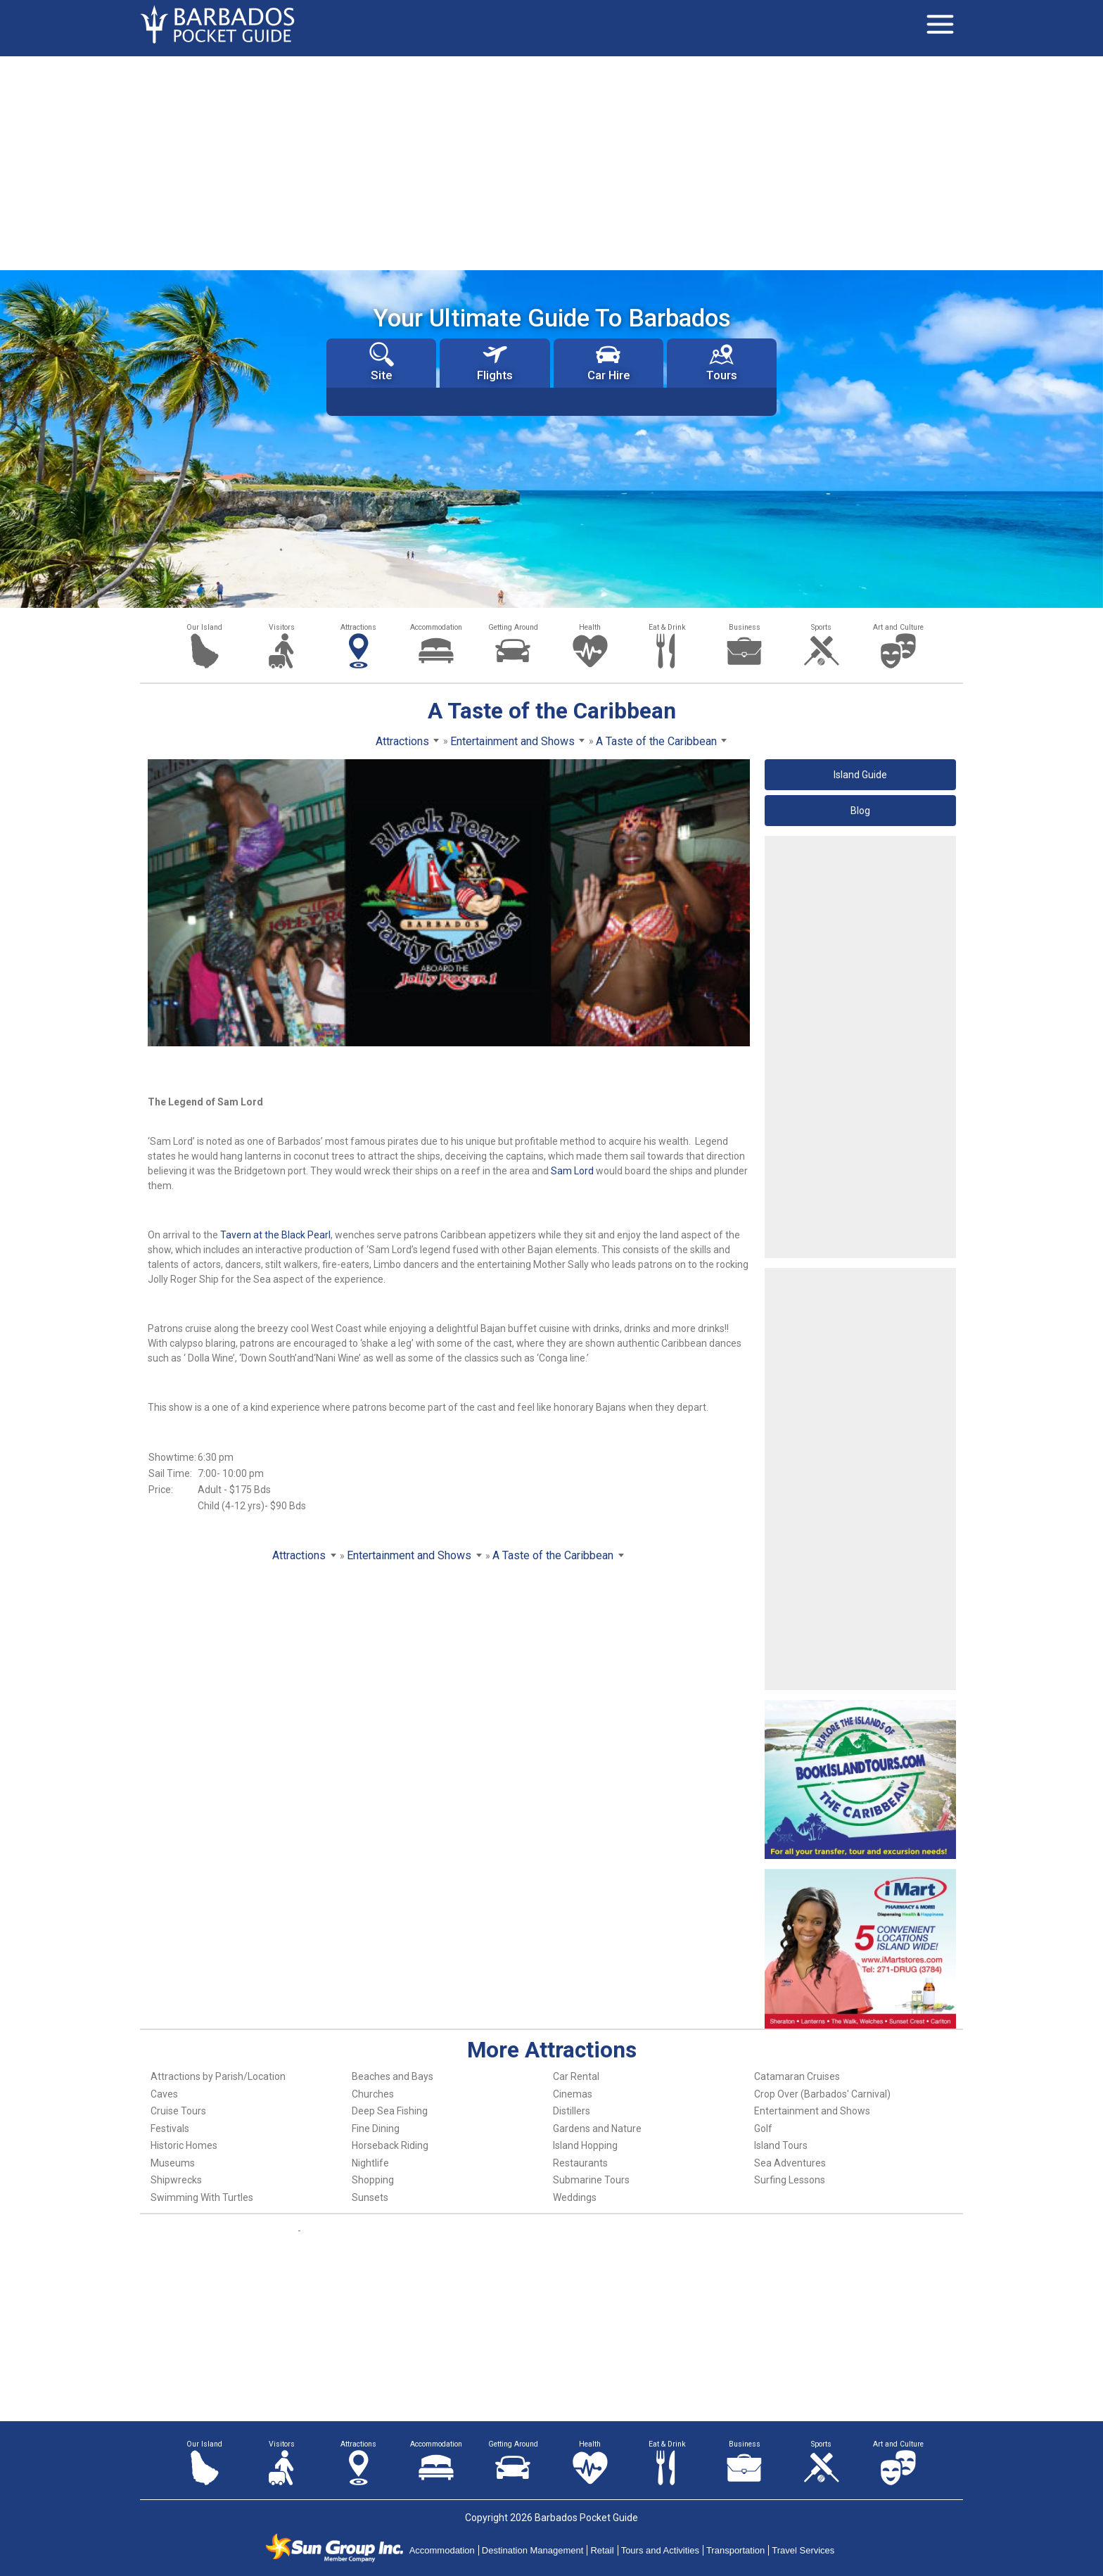 The height and width of the screenshot is (2576, 1103). What do you see at coordinates (170, 2128) in the screenshot?
I see `Festivals` at bounding box center [170, 2128].